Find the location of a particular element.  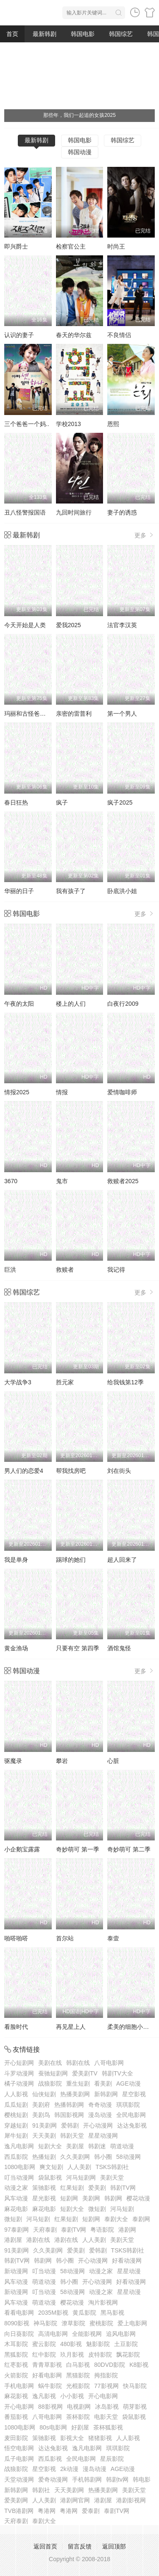

开心短剧网 is located at coordinates (19, 2062).